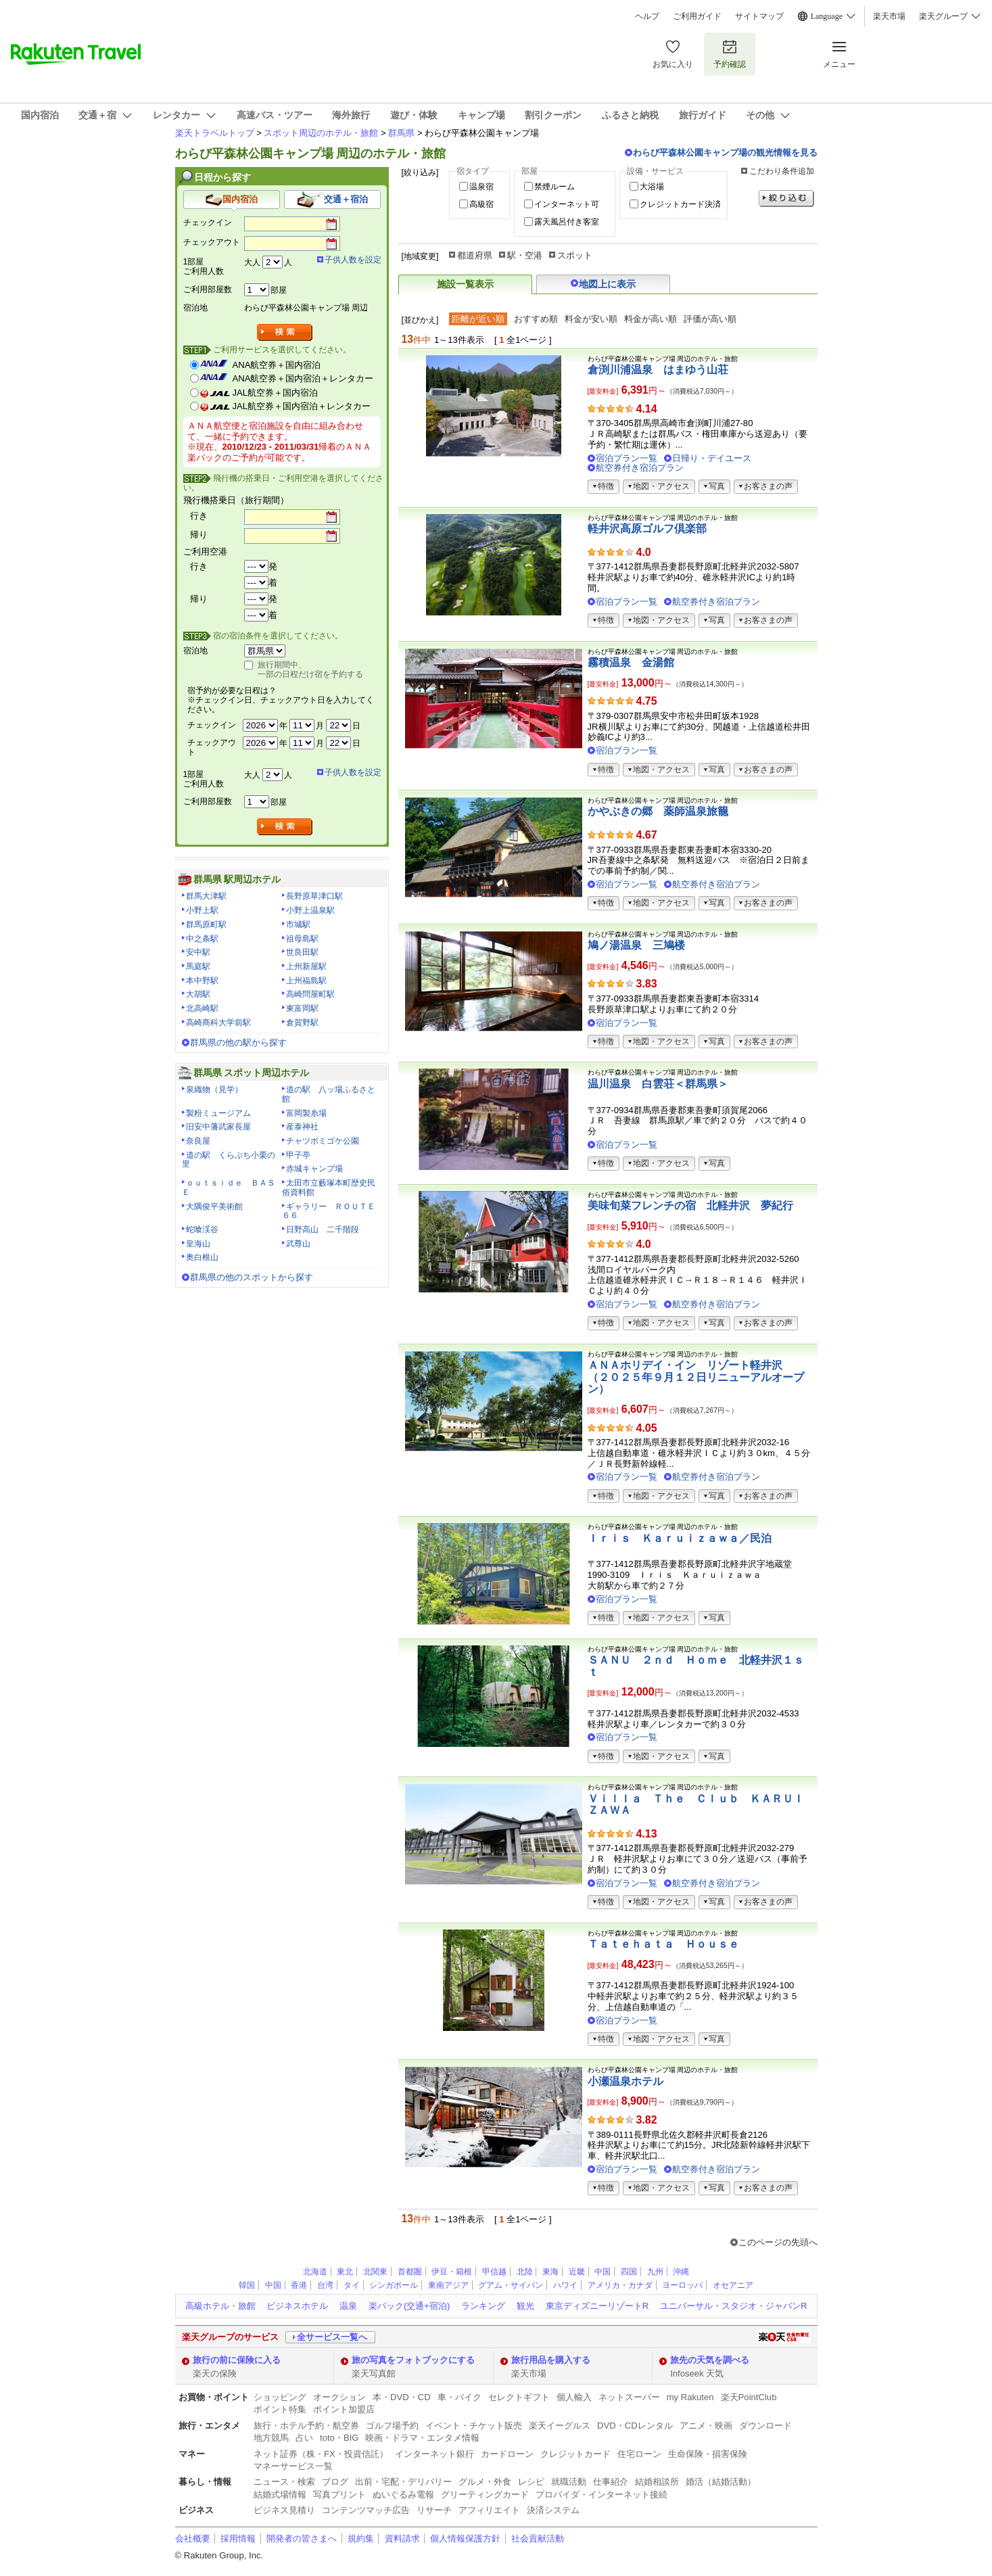 This screenshot has width=992, height=2576. Describe the element at coordinates (524, 255) in the screenshot. I see `駅・空港` at that location.